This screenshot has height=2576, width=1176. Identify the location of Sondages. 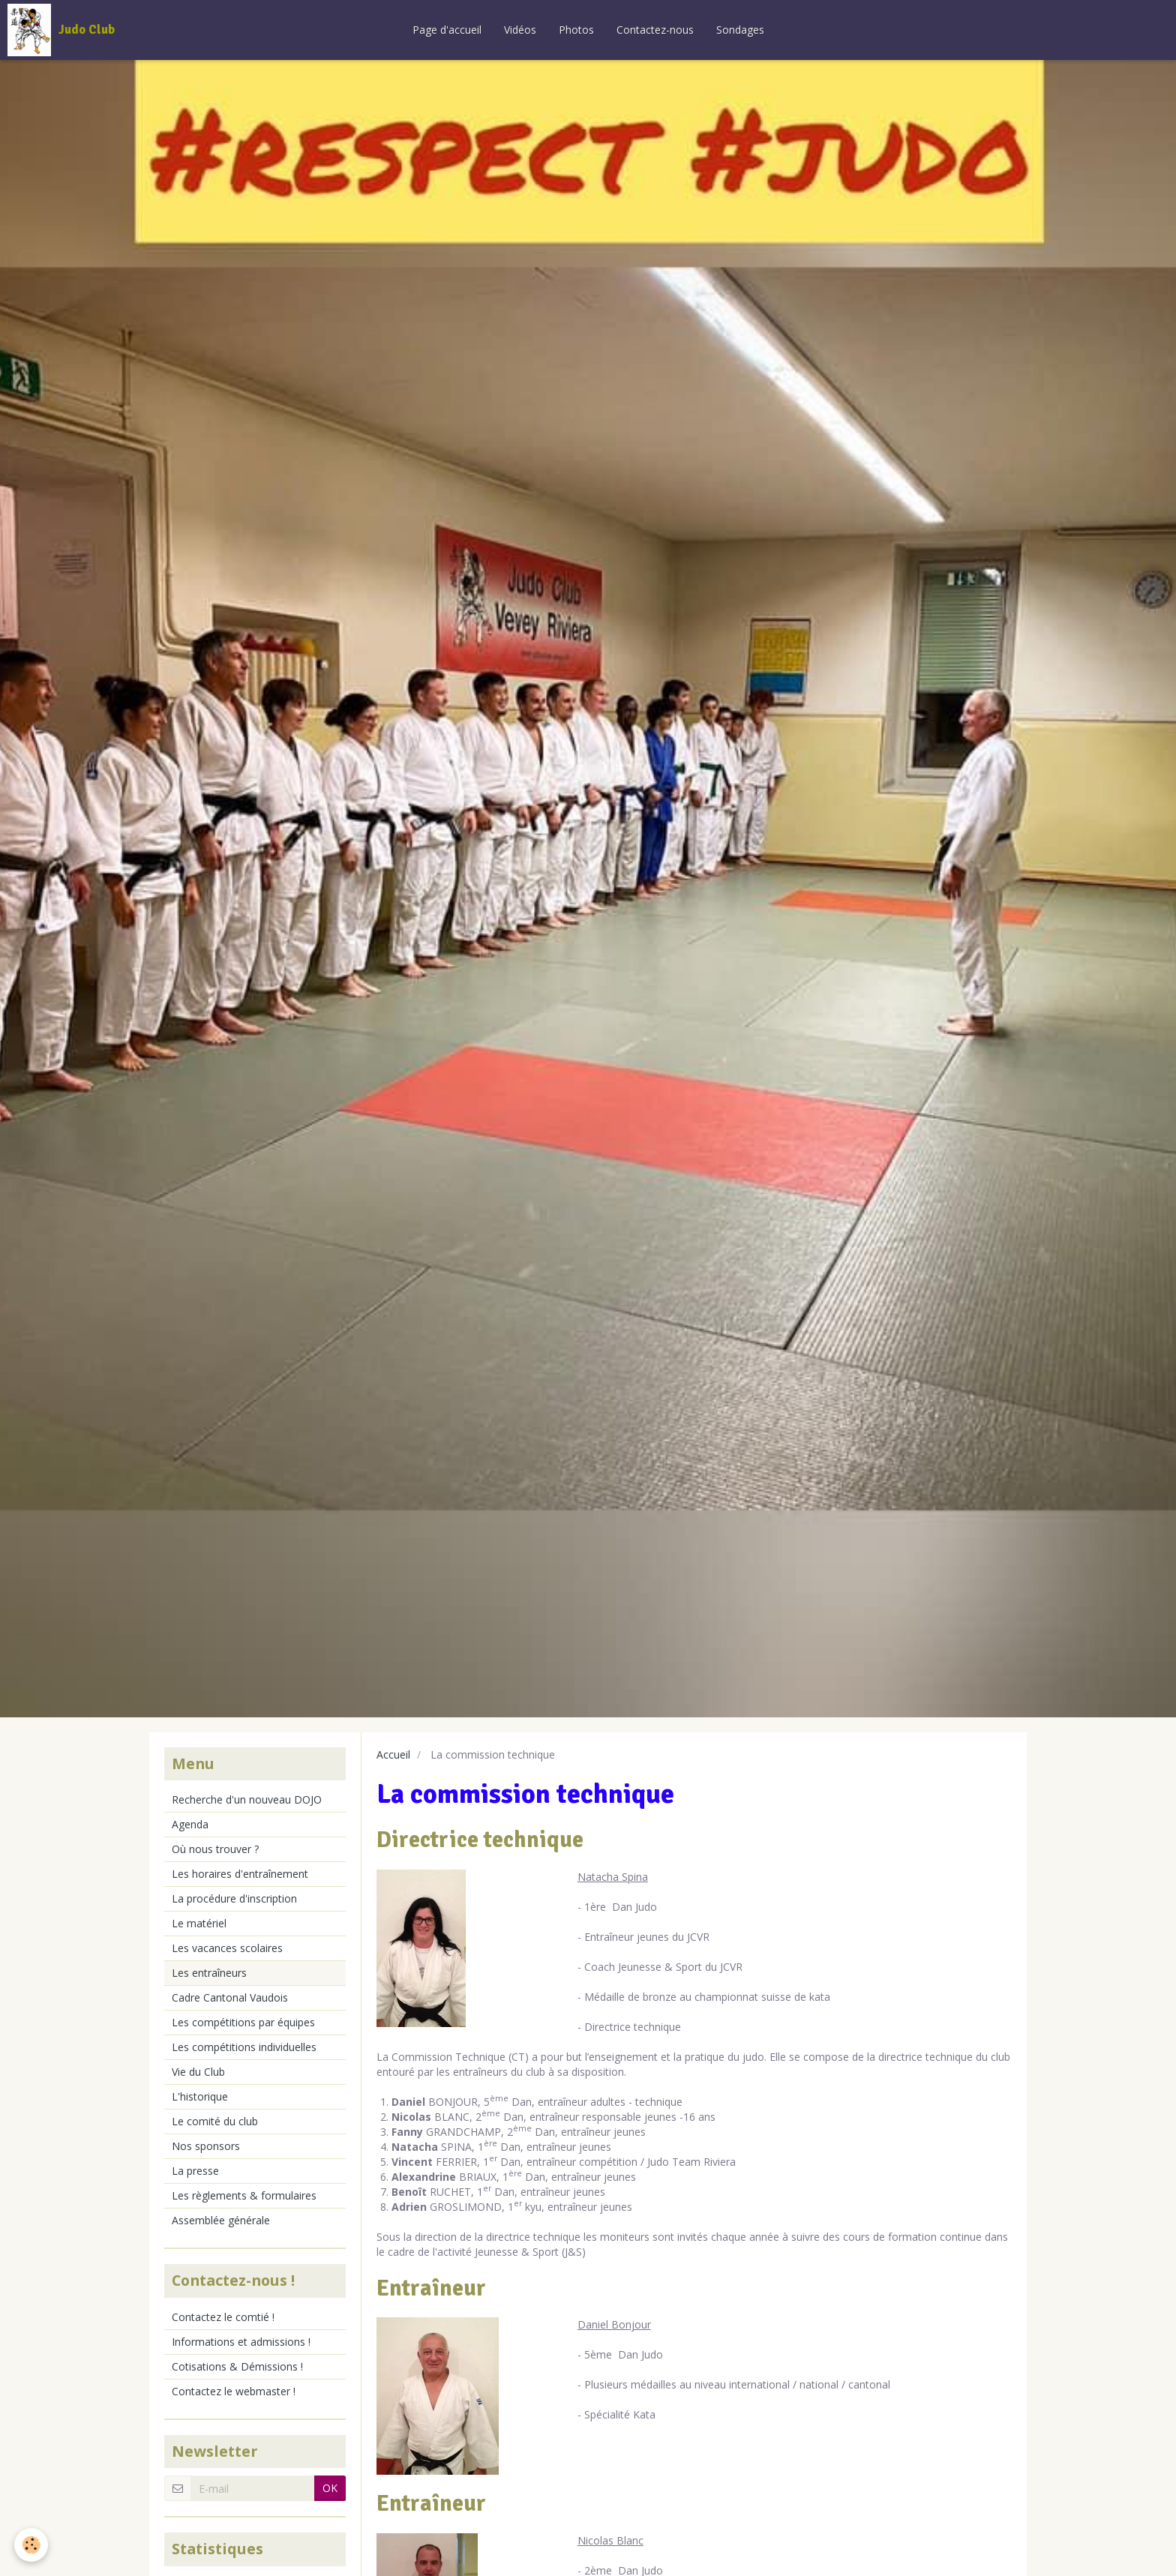
(740, 29).